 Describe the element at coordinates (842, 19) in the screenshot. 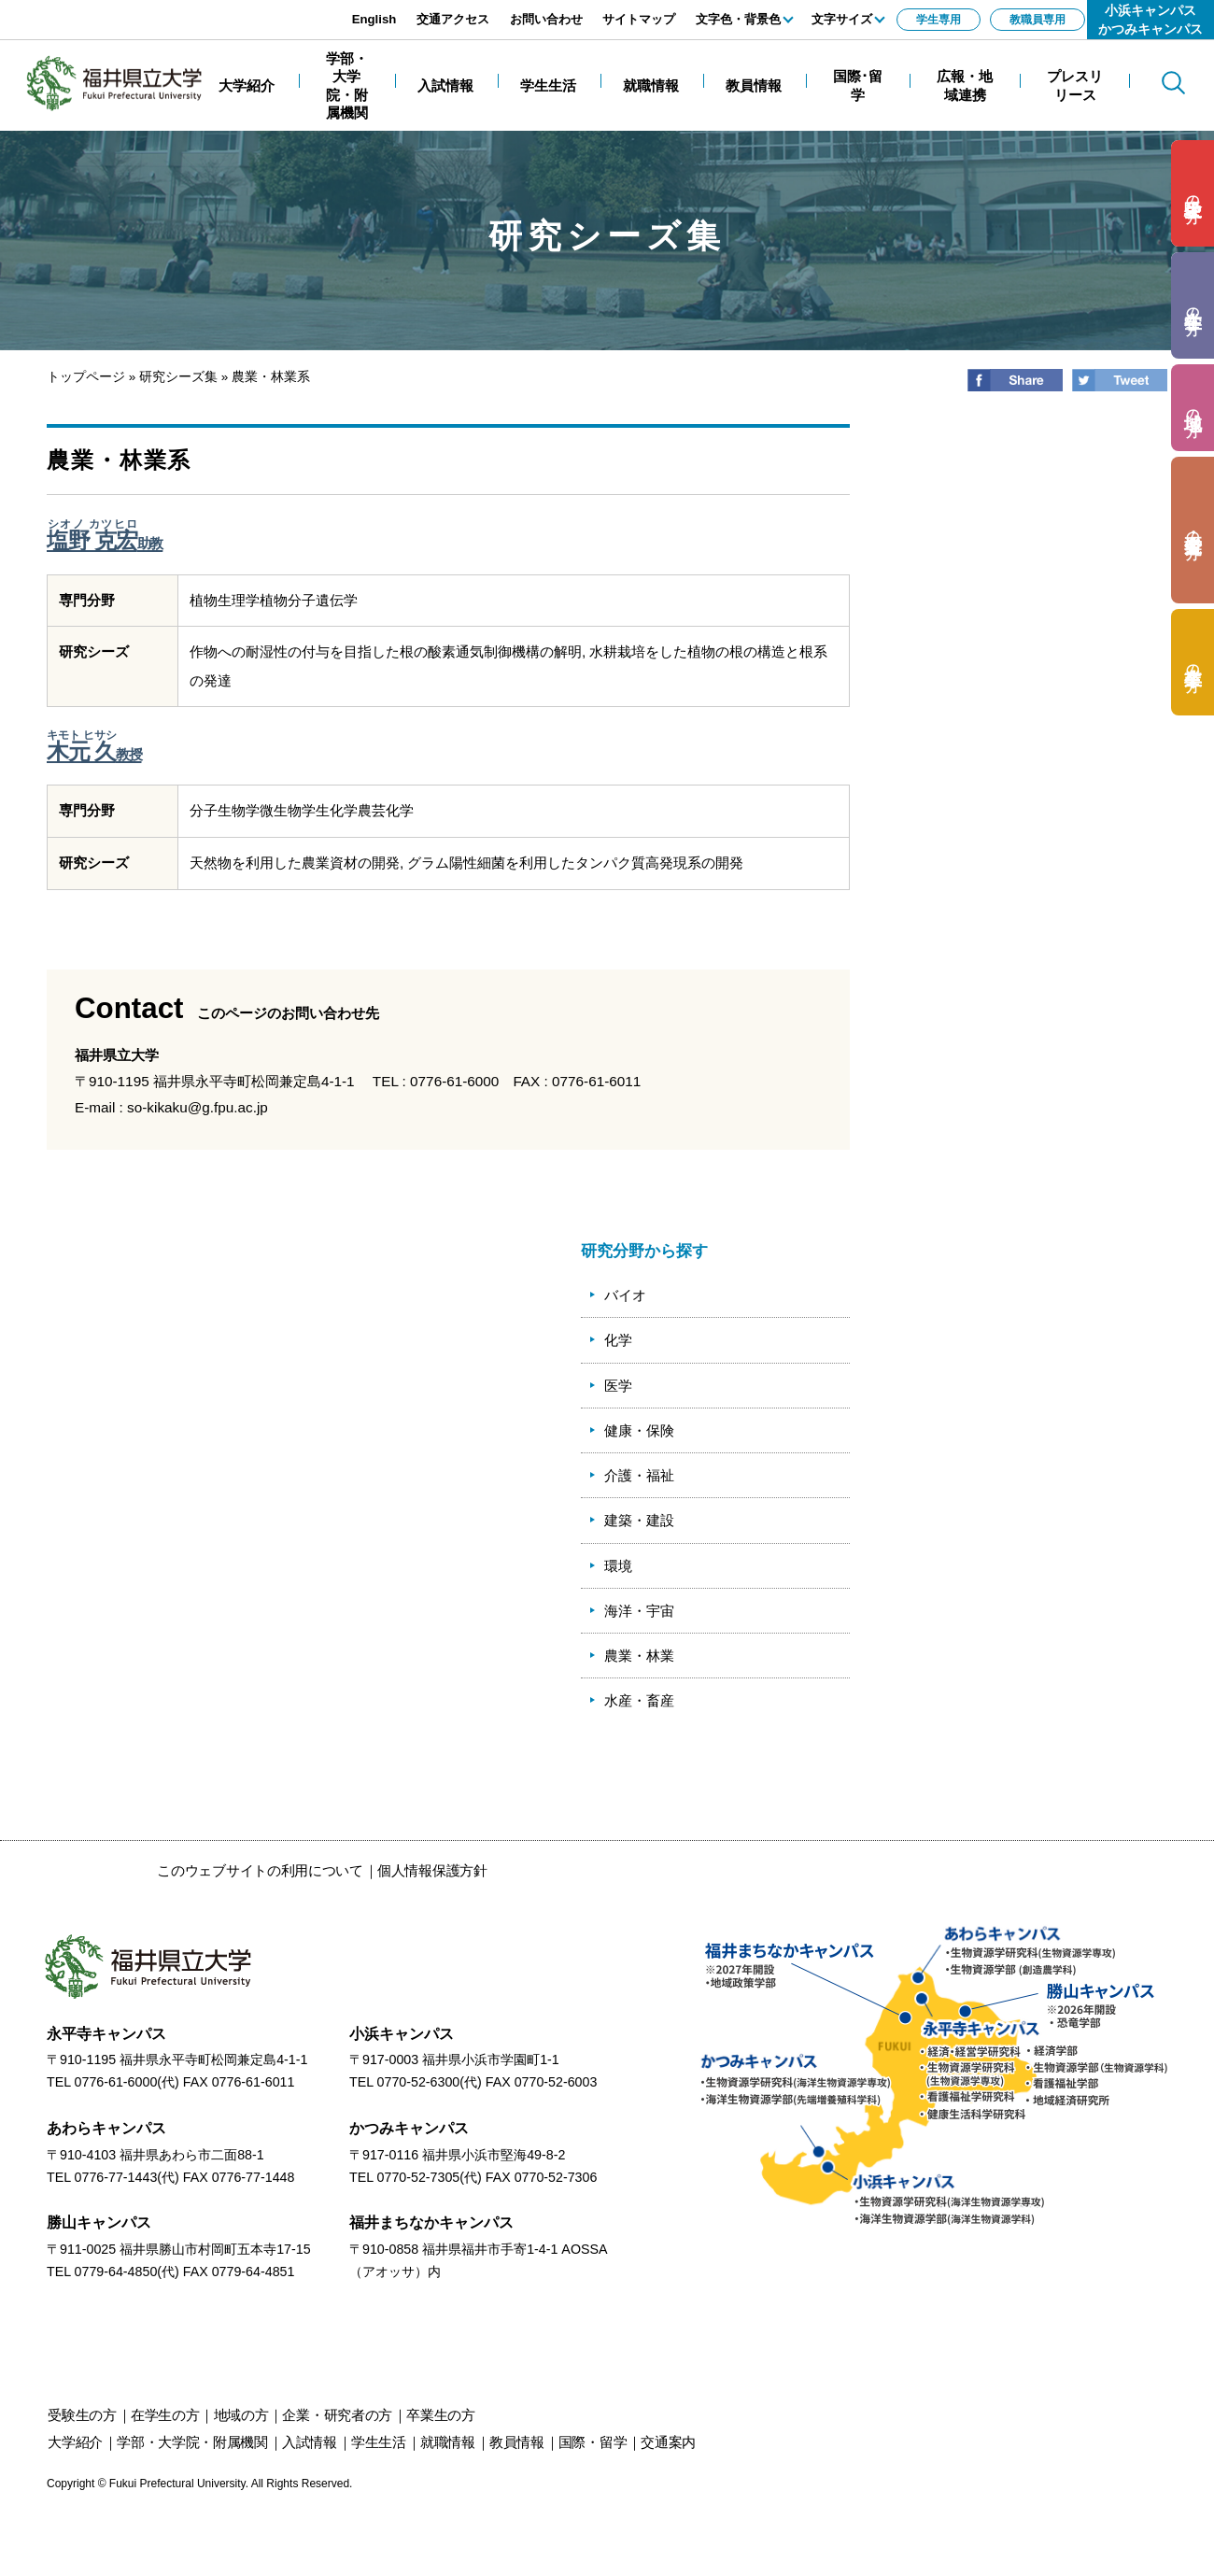

I see `文字サイズ` at that location.